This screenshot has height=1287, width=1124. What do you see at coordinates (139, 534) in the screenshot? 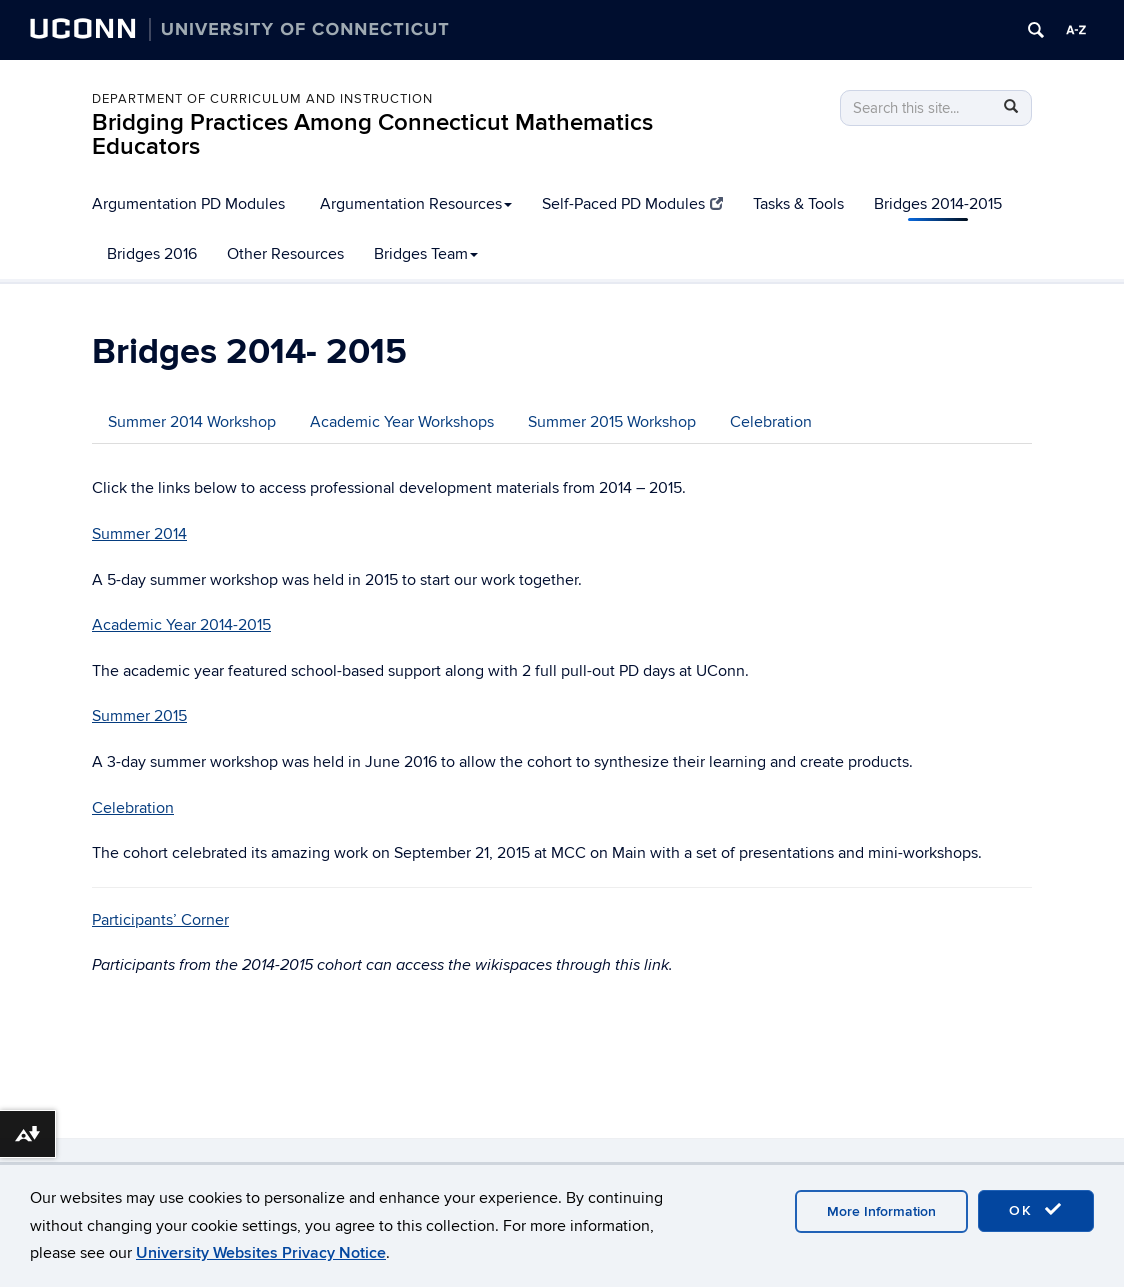
I see `Summer 2014` at bounding box center [139, 534].